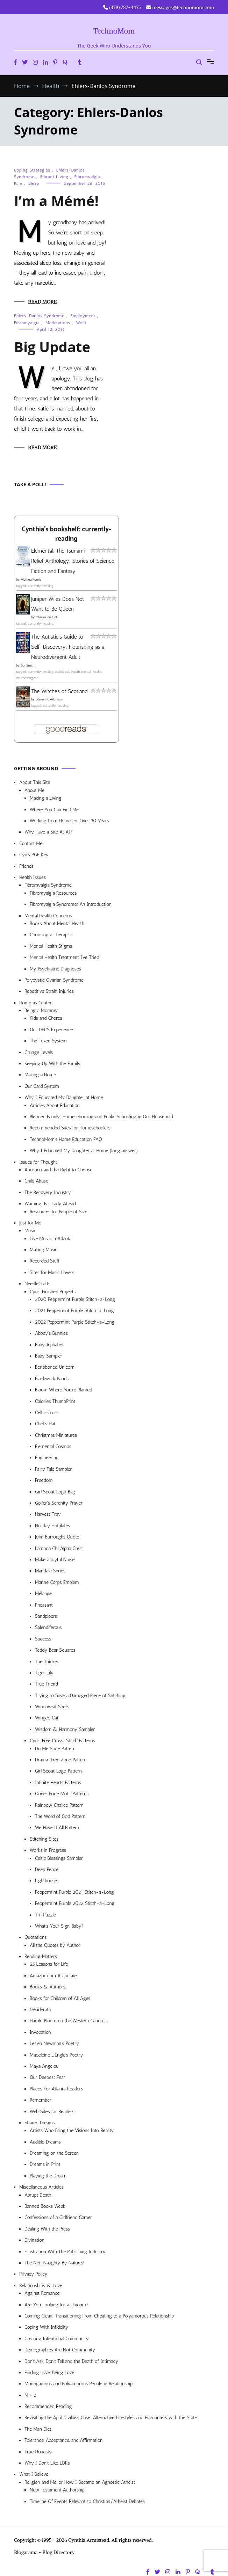 Image resolution: width=228 pixels, height=2576 pixels. I want to click on Recorded Stuff, so click(44, 1261).